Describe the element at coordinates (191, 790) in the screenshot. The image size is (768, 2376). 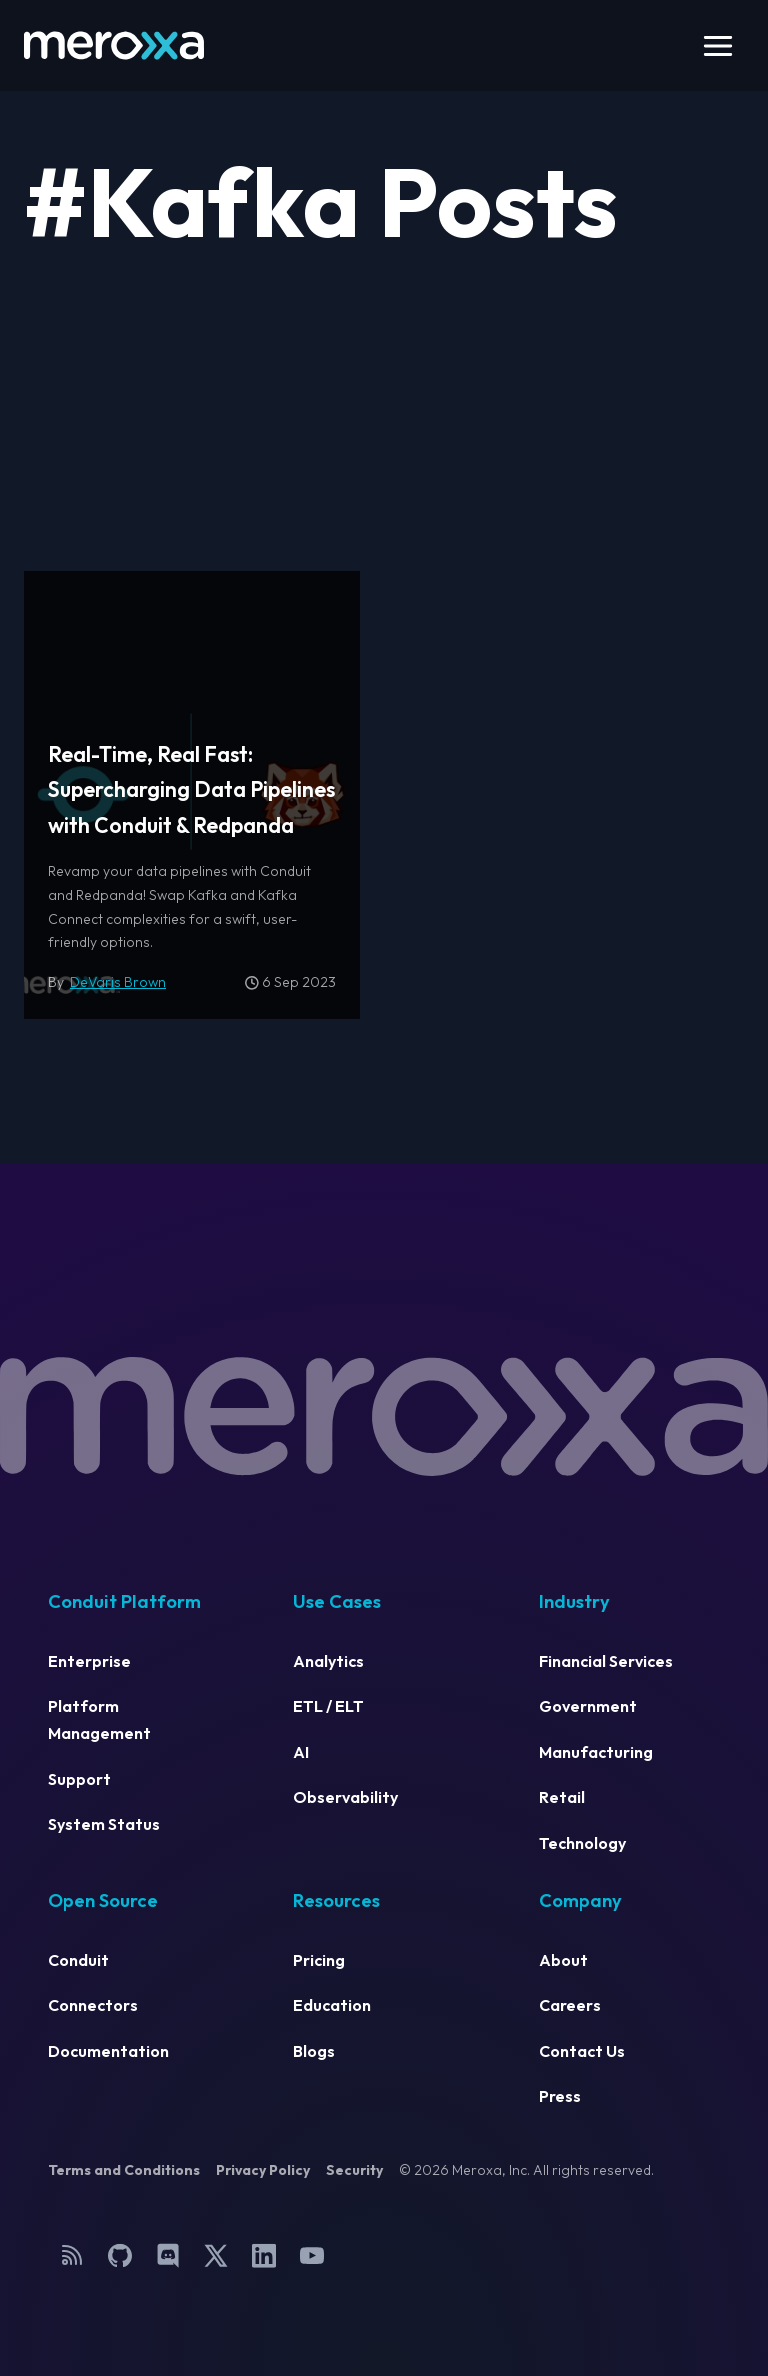
I see `Real-Time, Real Fast: Supercharging Data Pipelines with Conduit & Redpanda` at that location.